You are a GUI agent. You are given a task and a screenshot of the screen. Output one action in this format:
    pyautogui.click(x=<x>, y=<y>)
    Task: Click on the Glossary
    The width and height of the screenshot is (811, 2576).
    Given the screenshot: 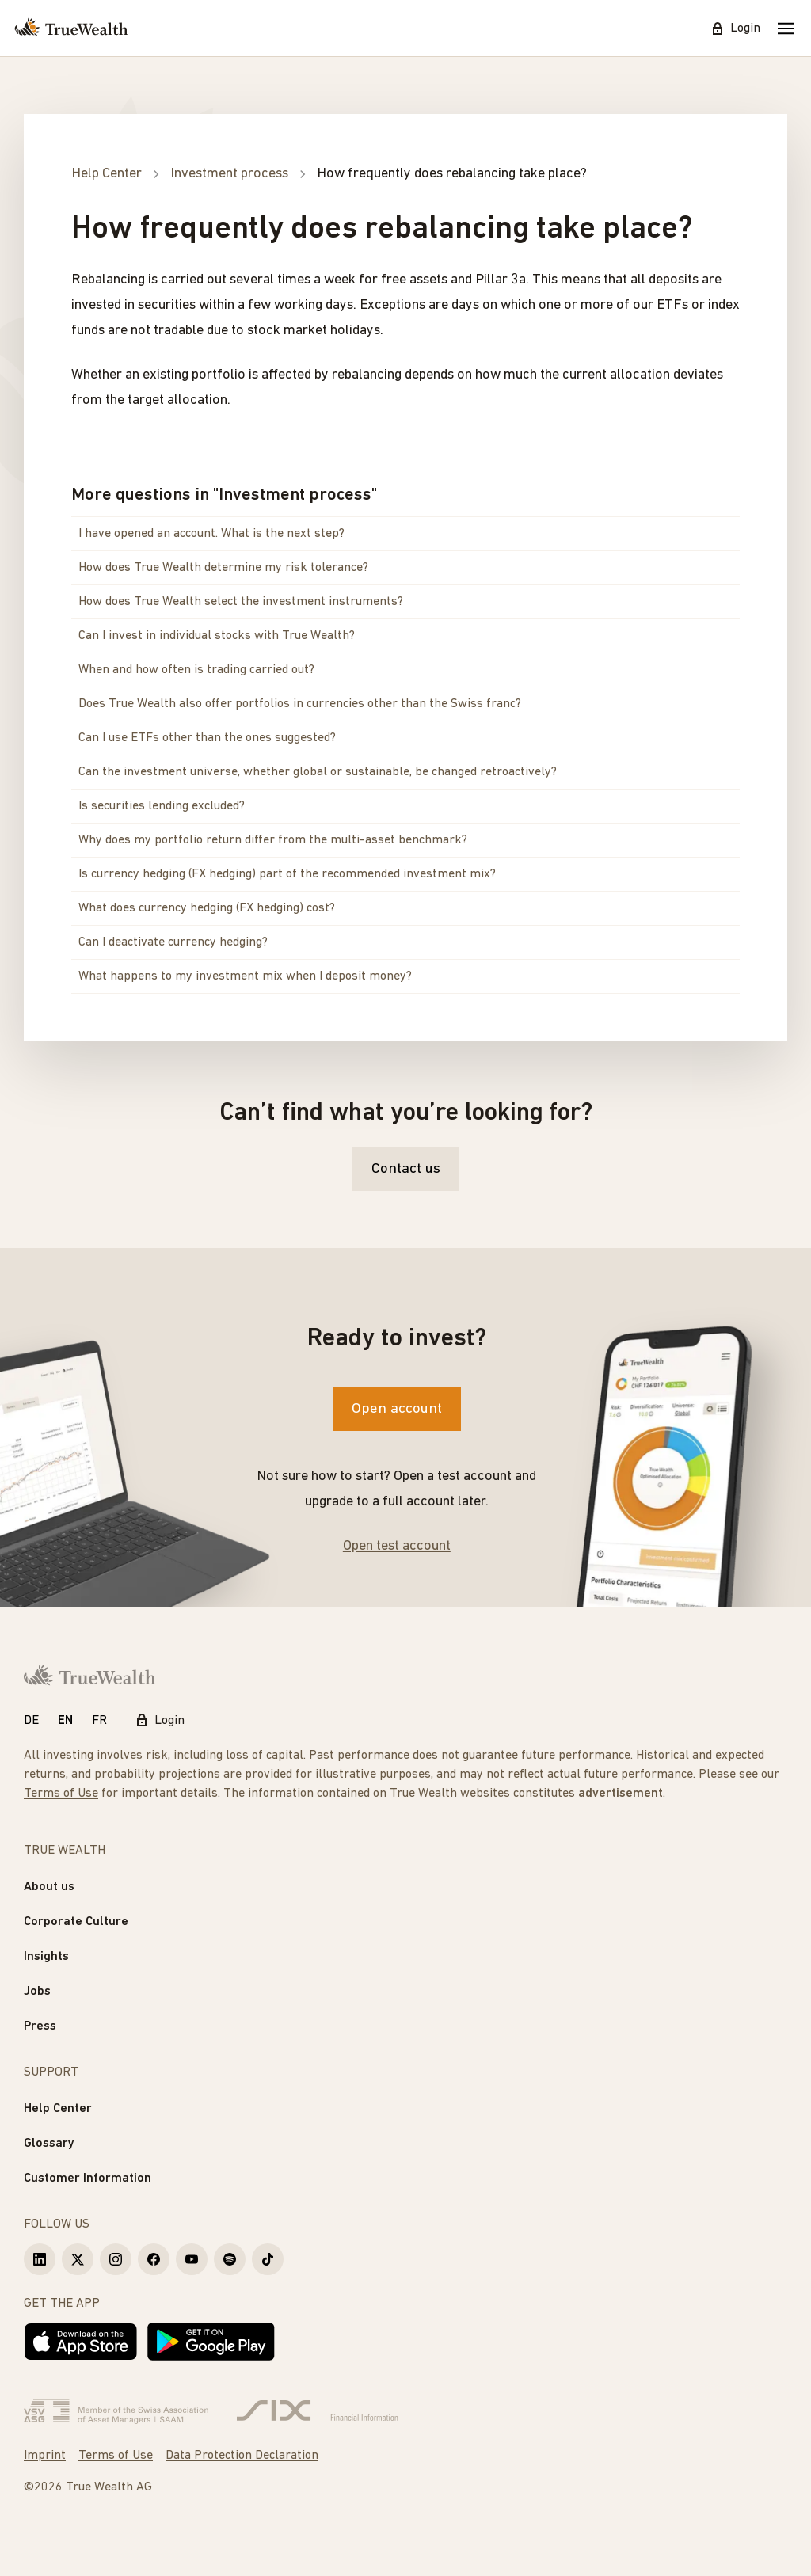 What is the action you would take?
    pyautogui.click(x=49, y=2143)
    